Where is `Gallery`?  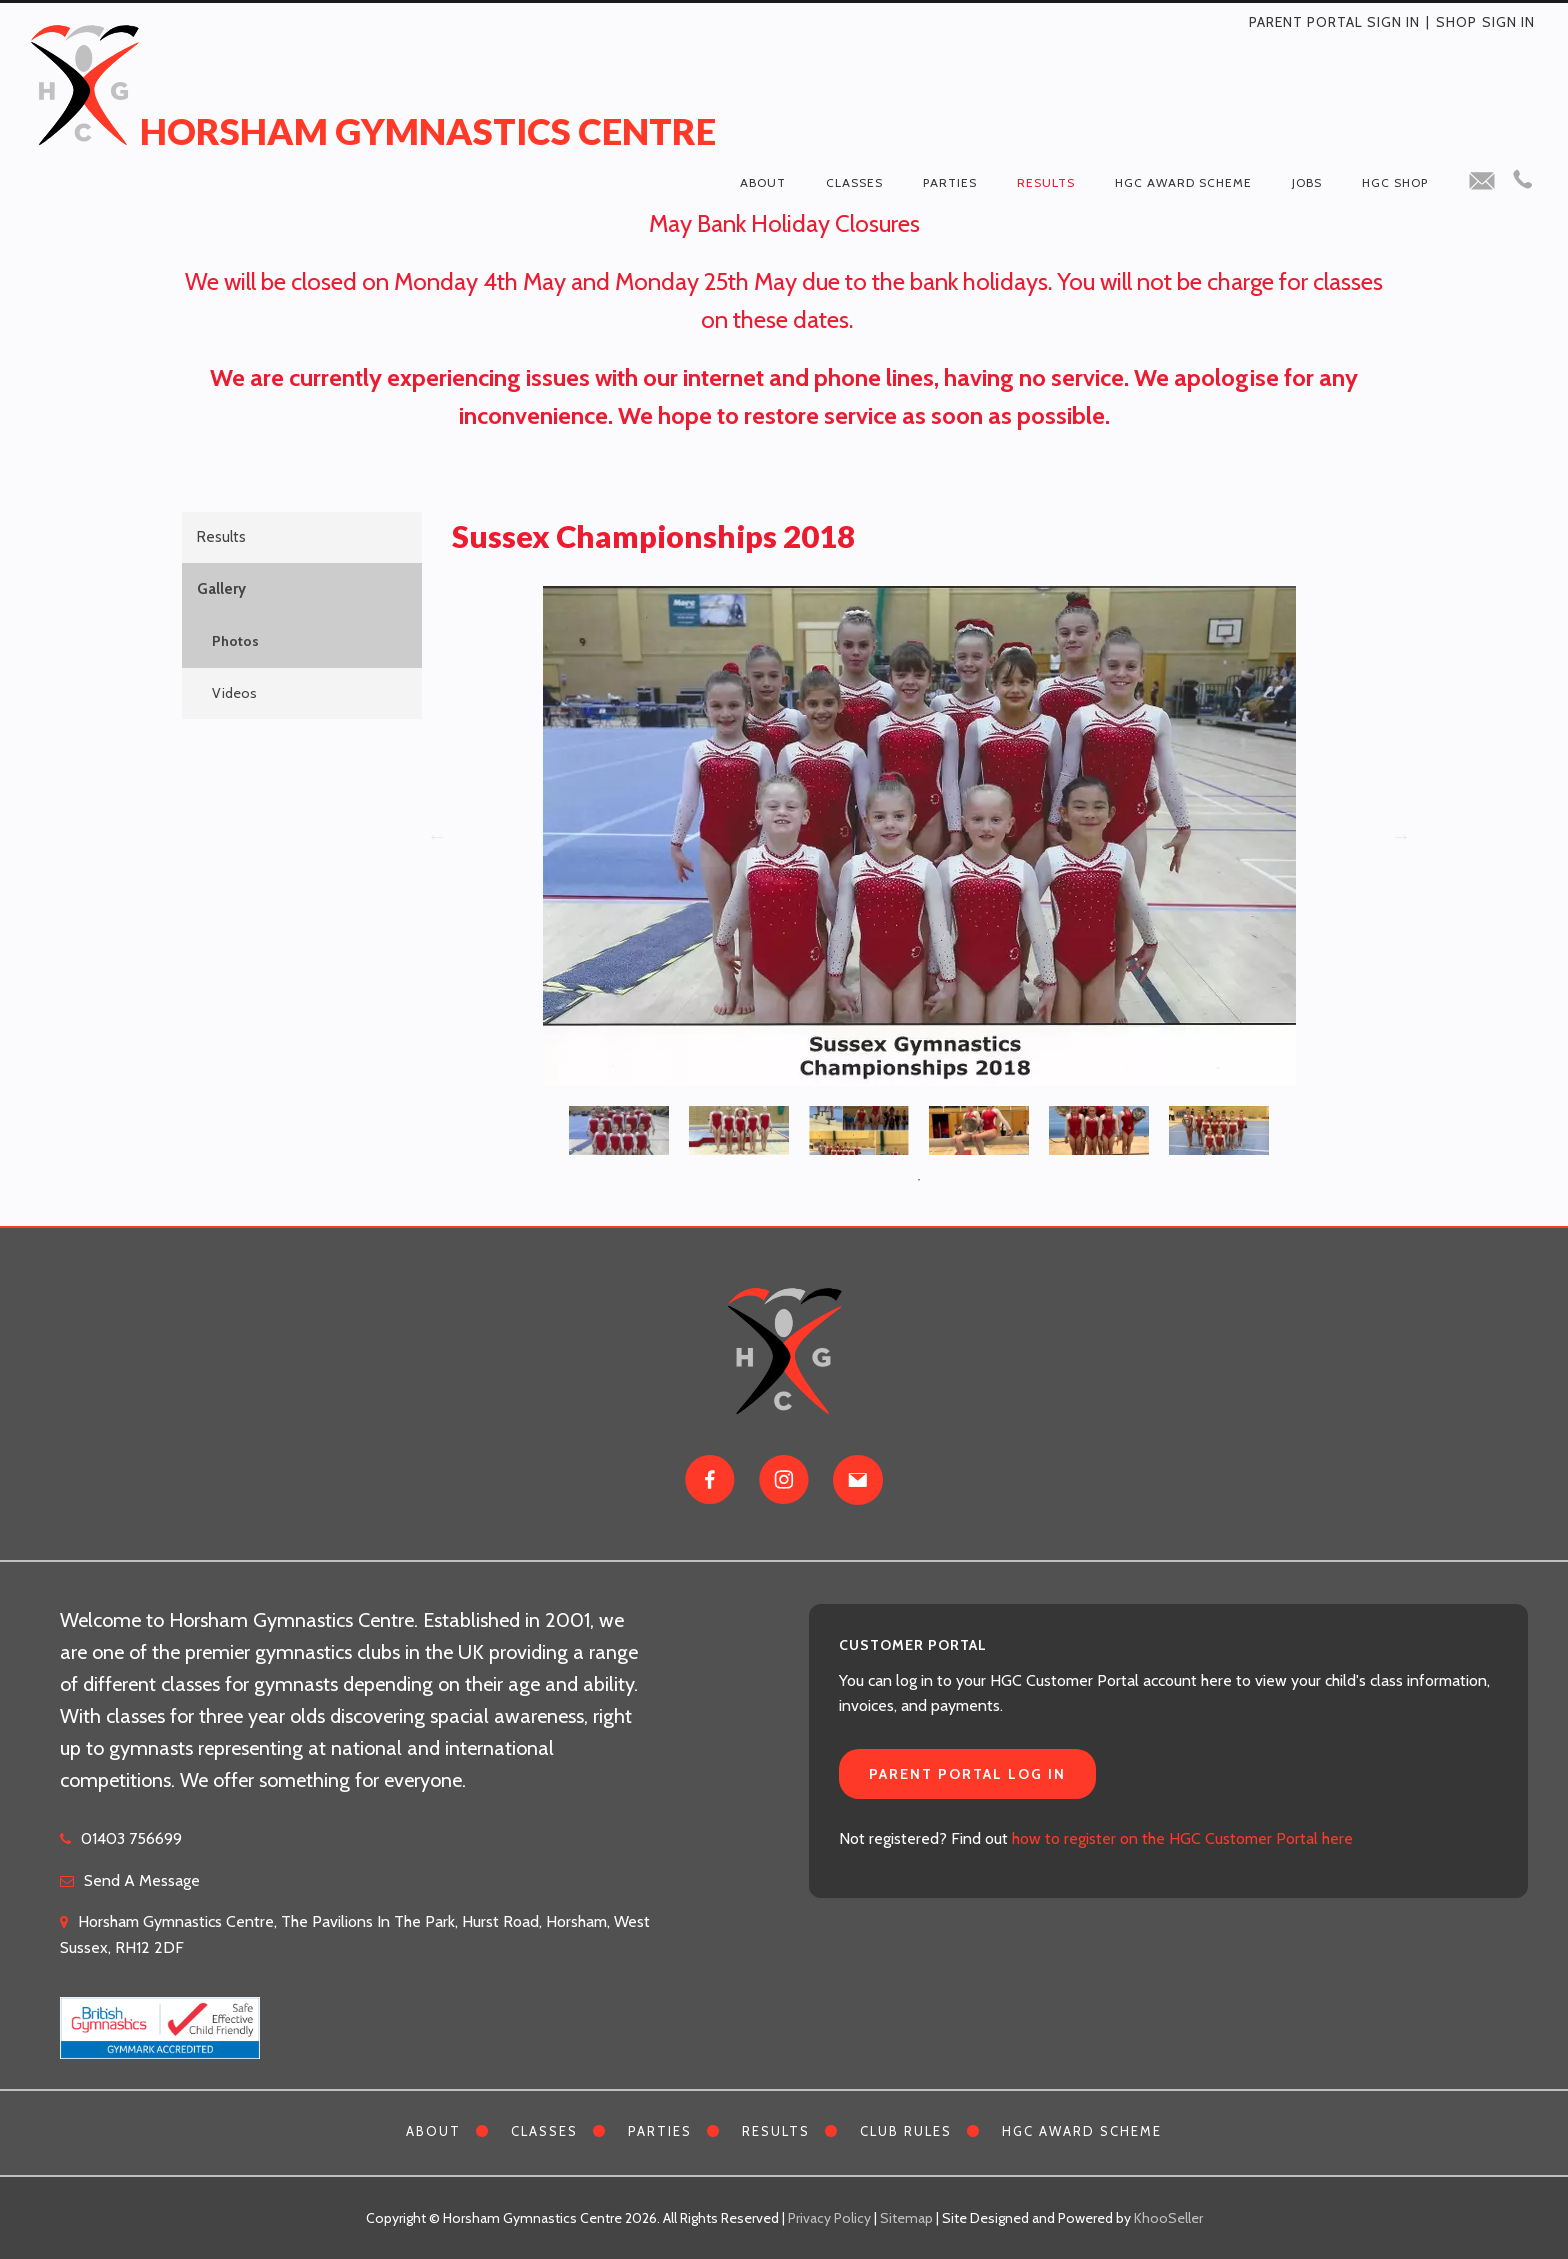 Gallery is located at coordinates (221, 589).